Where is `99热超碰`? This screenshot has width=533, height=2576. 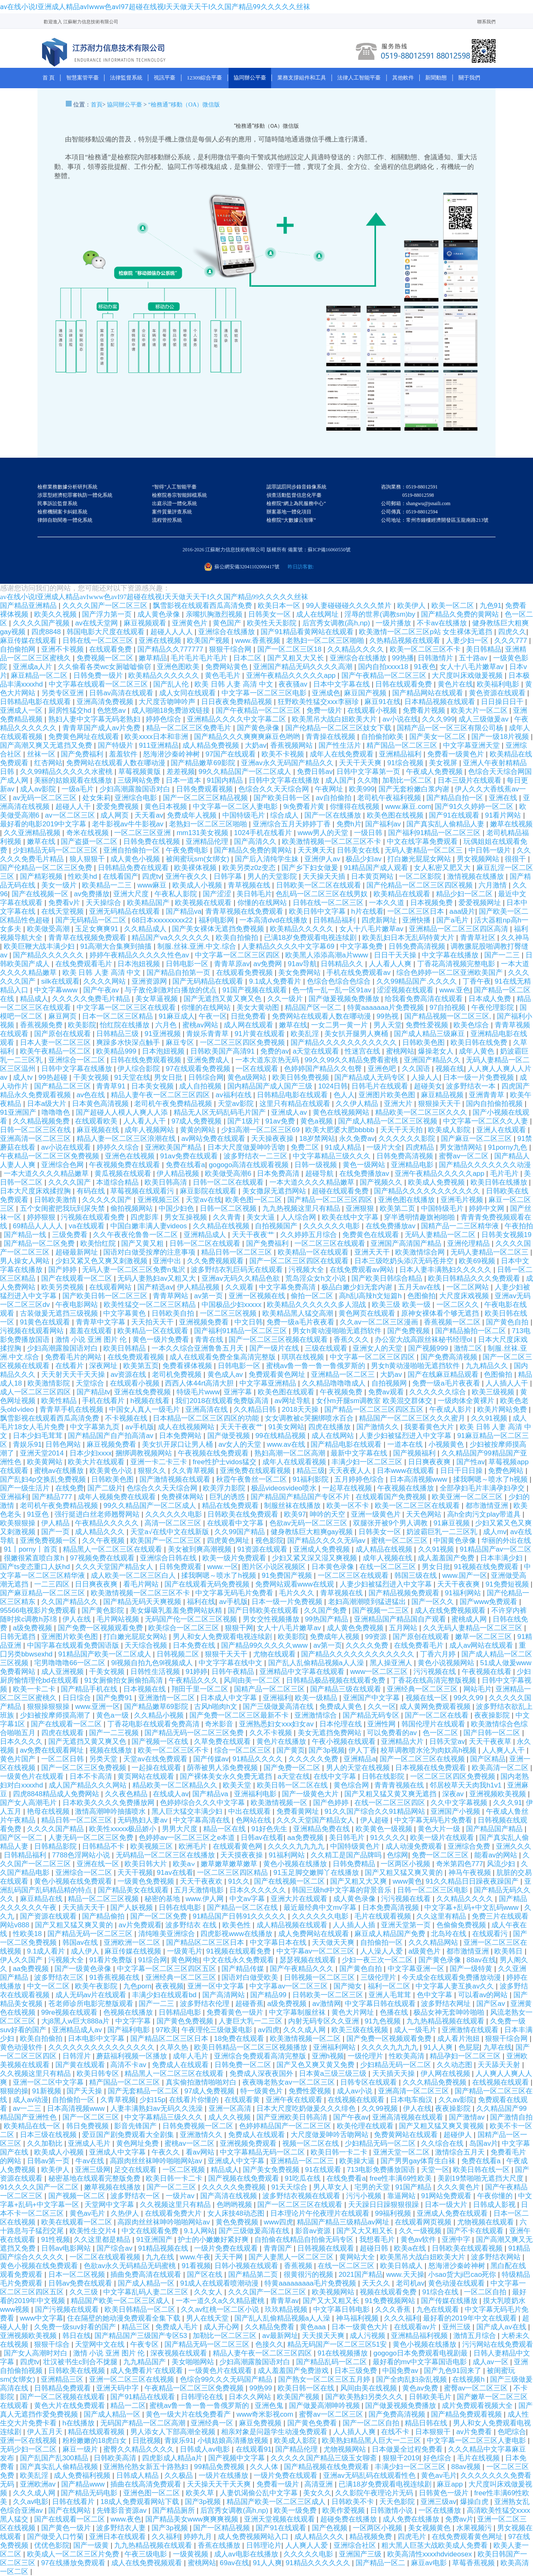 99热超碰 is located at coordinates (53, 1077).